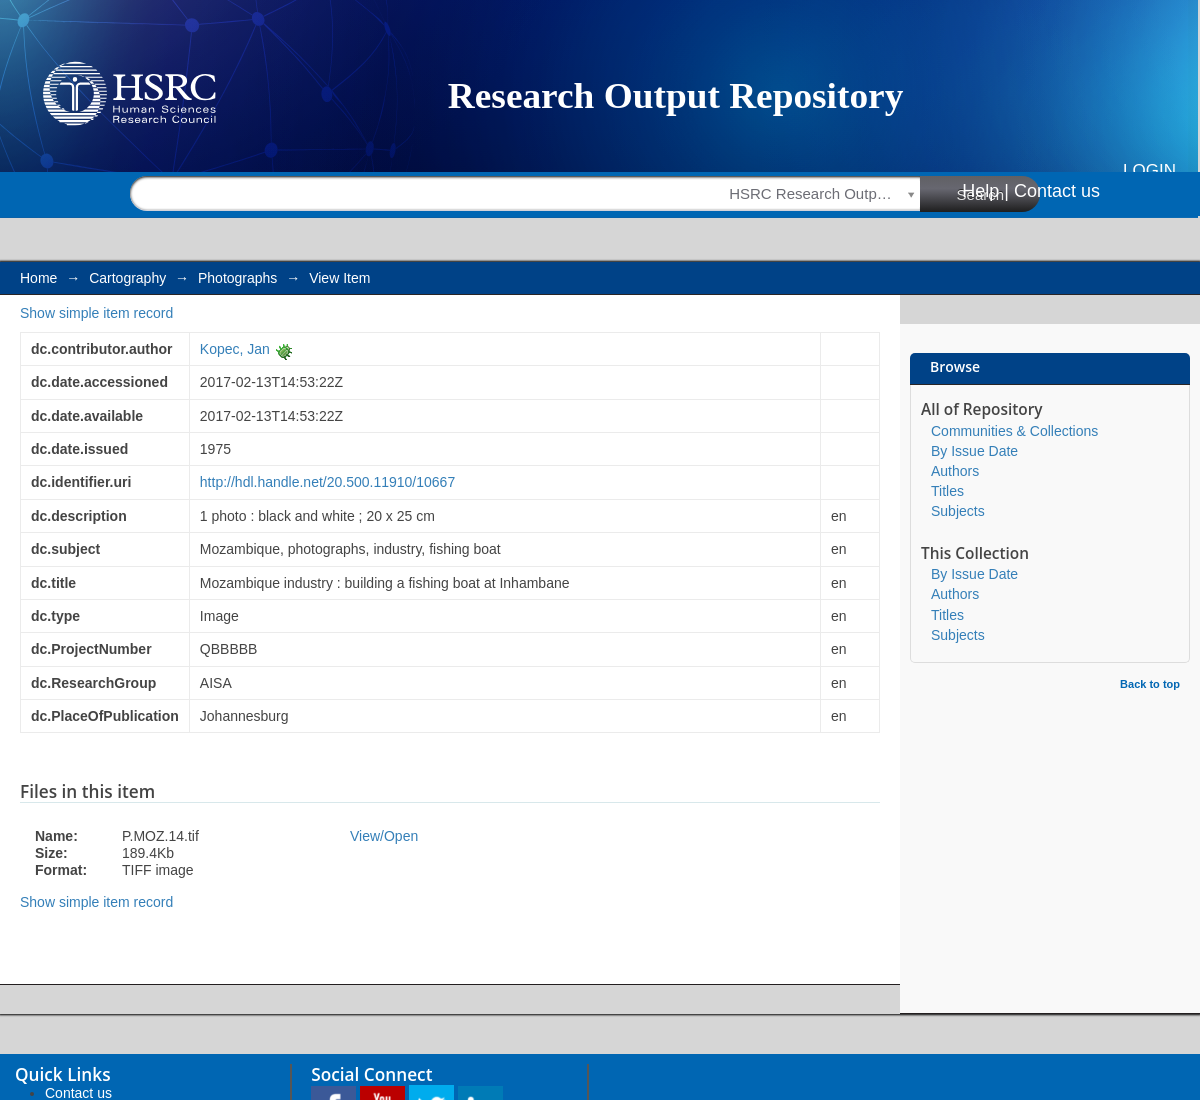 The image size is (1200, 1100). What do you see at coordinates (1014, 431) in the screenshot?
I see `Communities & Collections` at bounding box center [1014, 431].